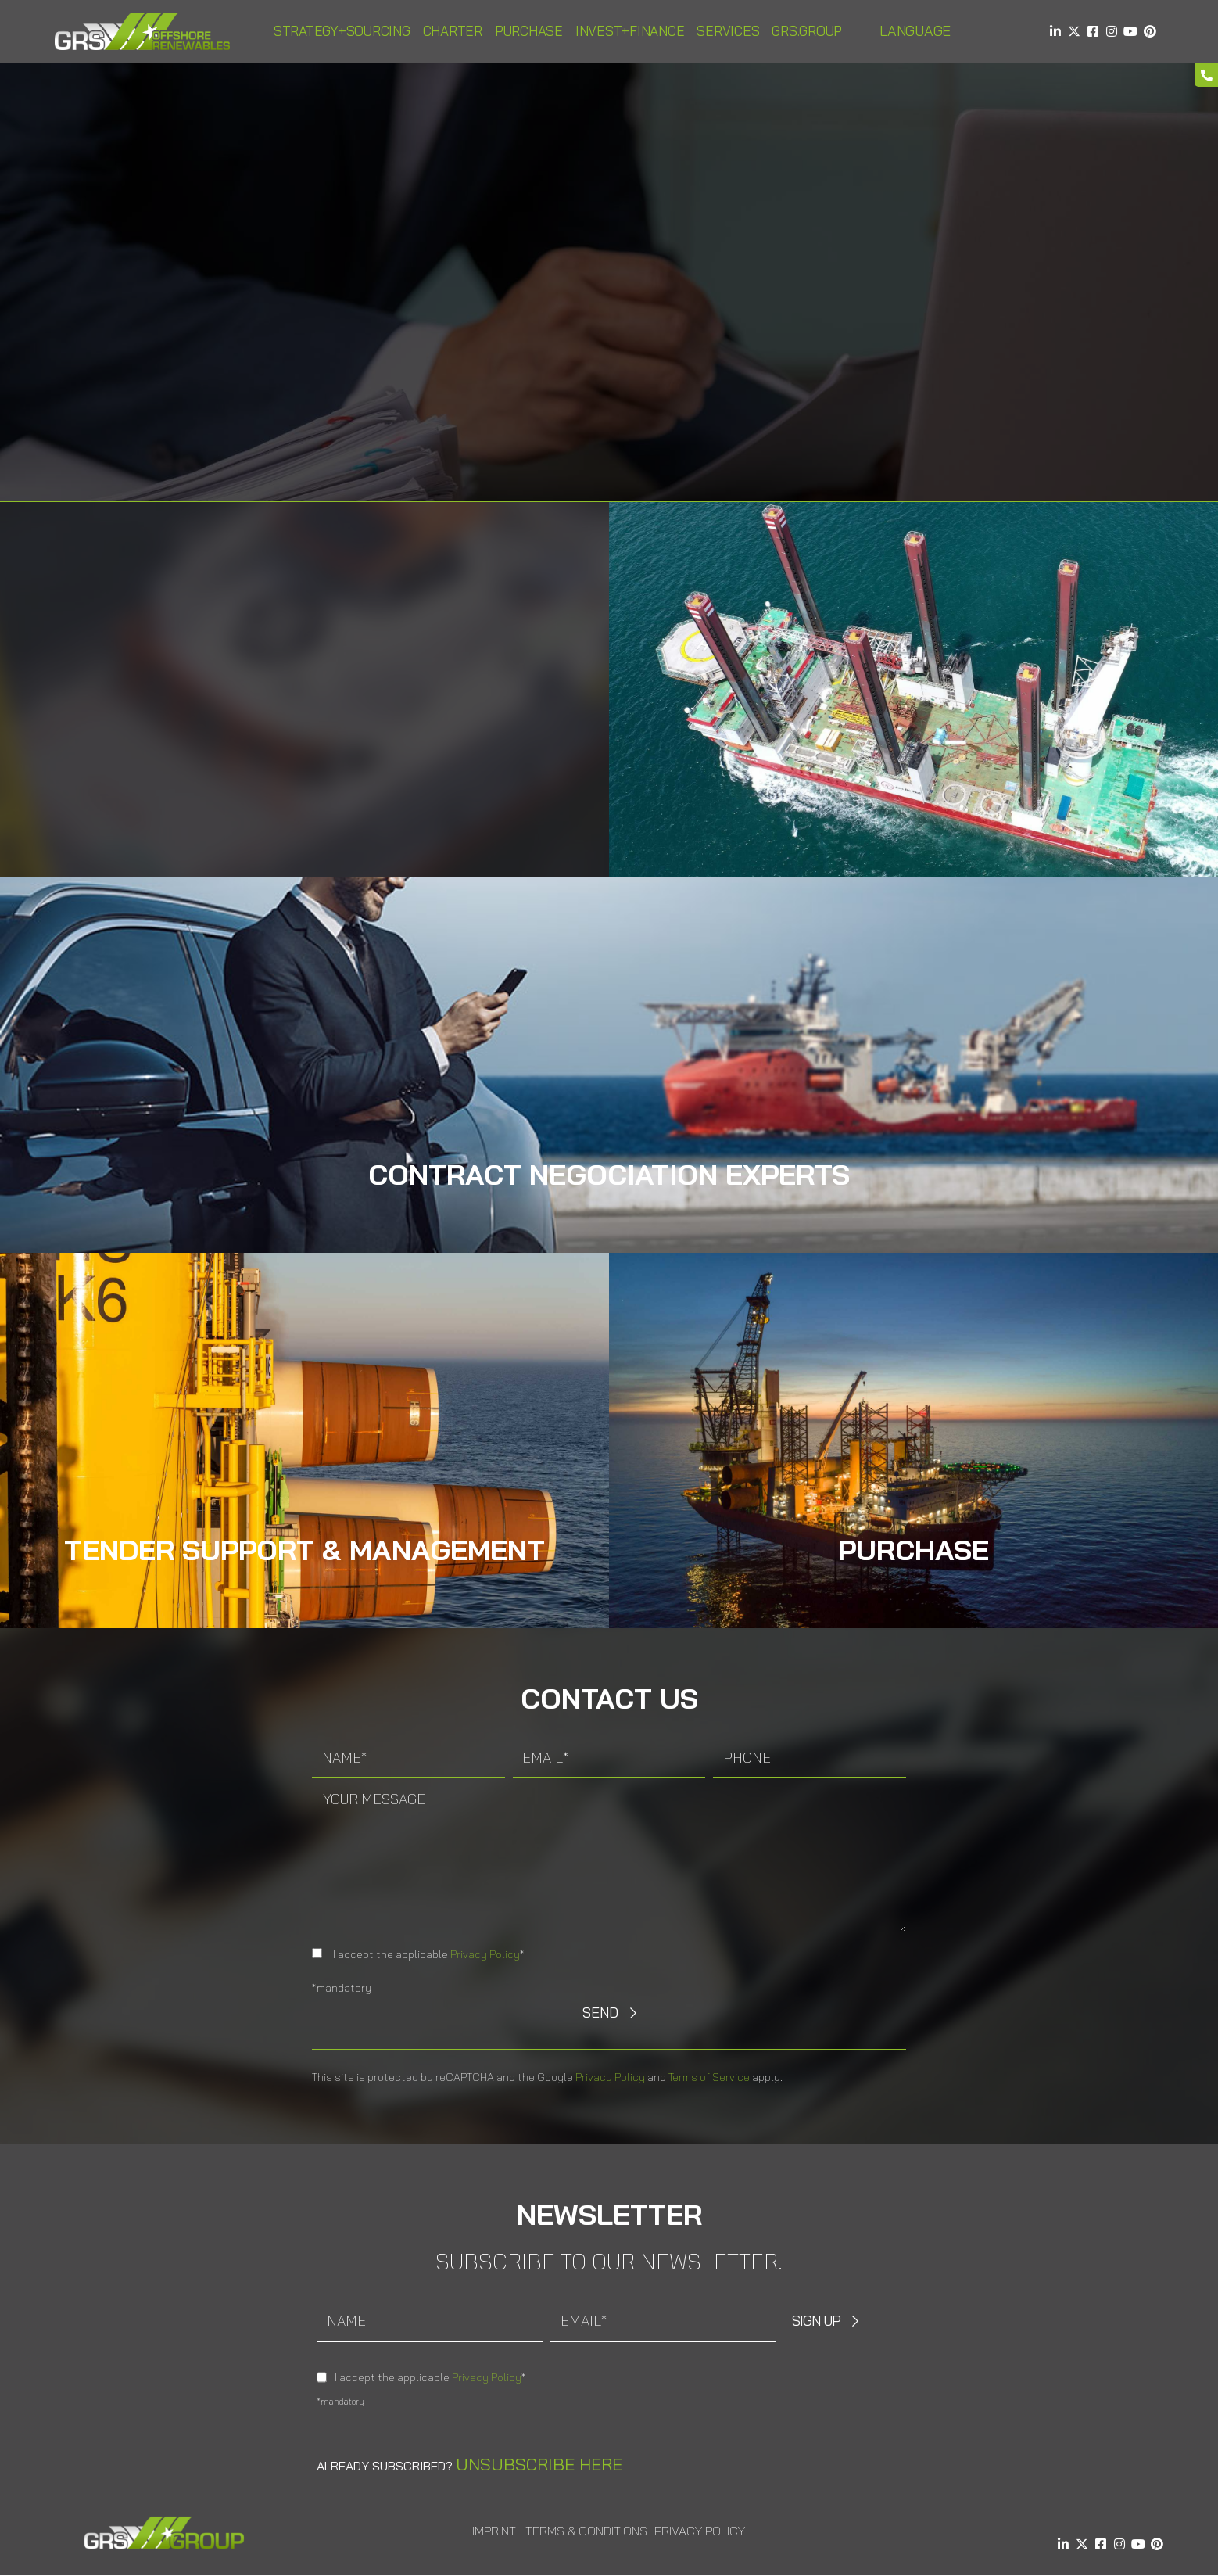 Image resolution: width=1218 pixels, height=2576 pixels. What do you see at coordinates (529, 31) in the screenshot?
I see `Purchase` at bounding box center [529, 31].